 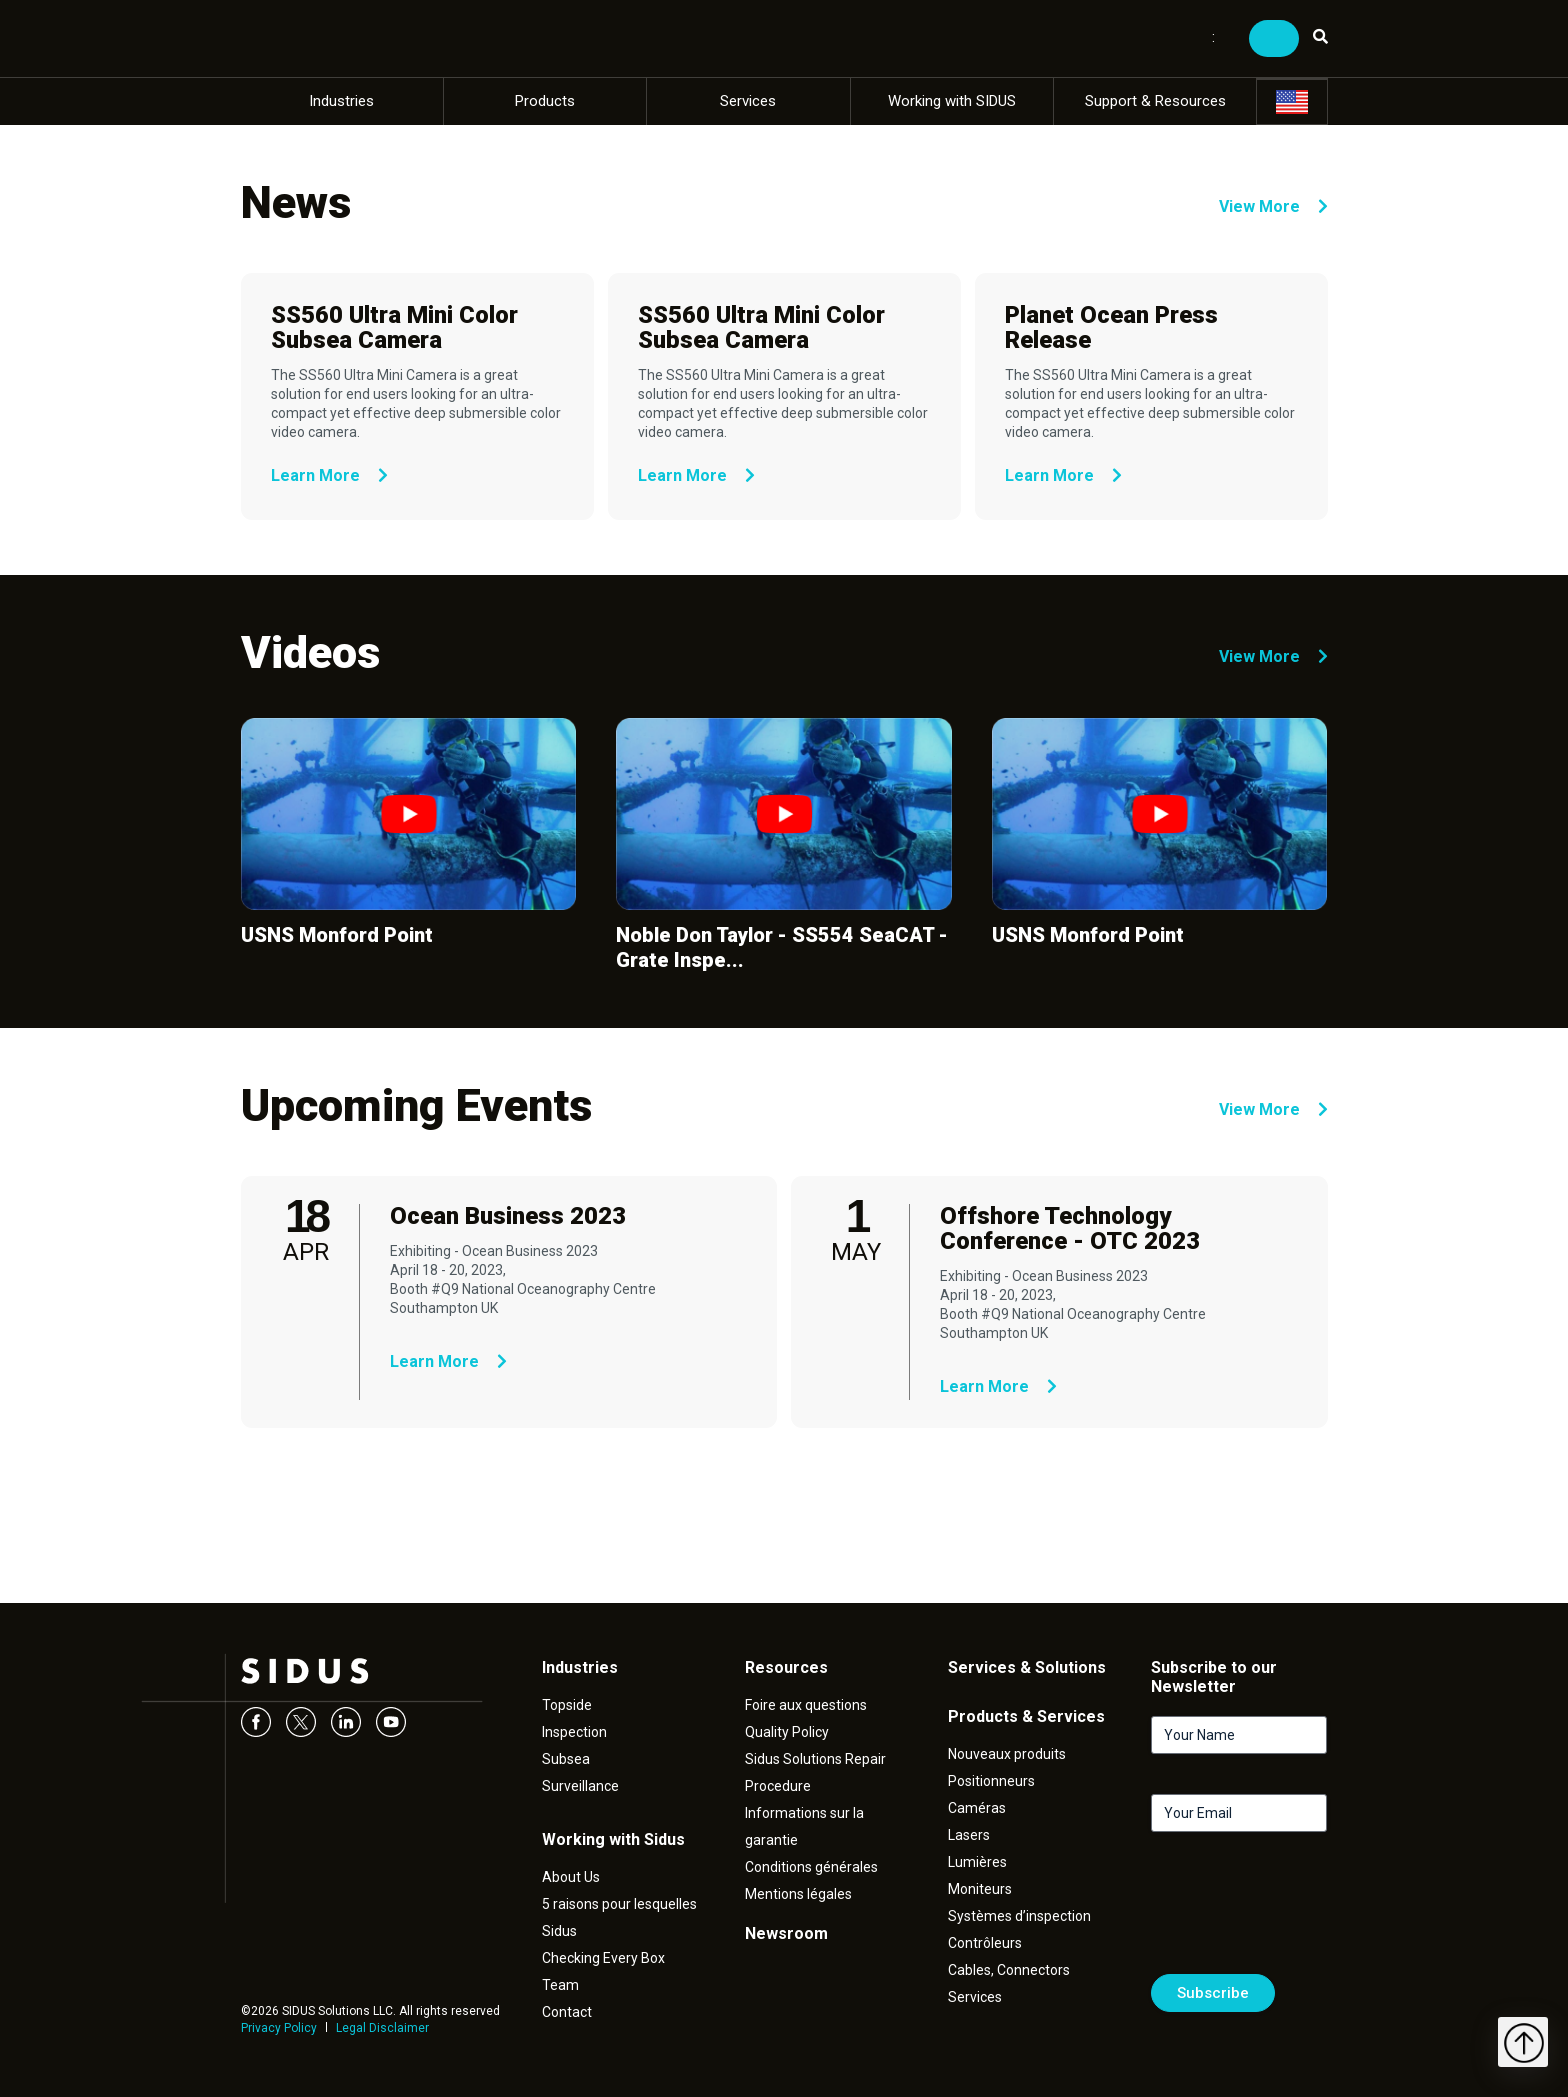 What do you see at coordinates (574, 1732) in the screenshot?
I see `Inspection` at bounding box center [574, 1732].